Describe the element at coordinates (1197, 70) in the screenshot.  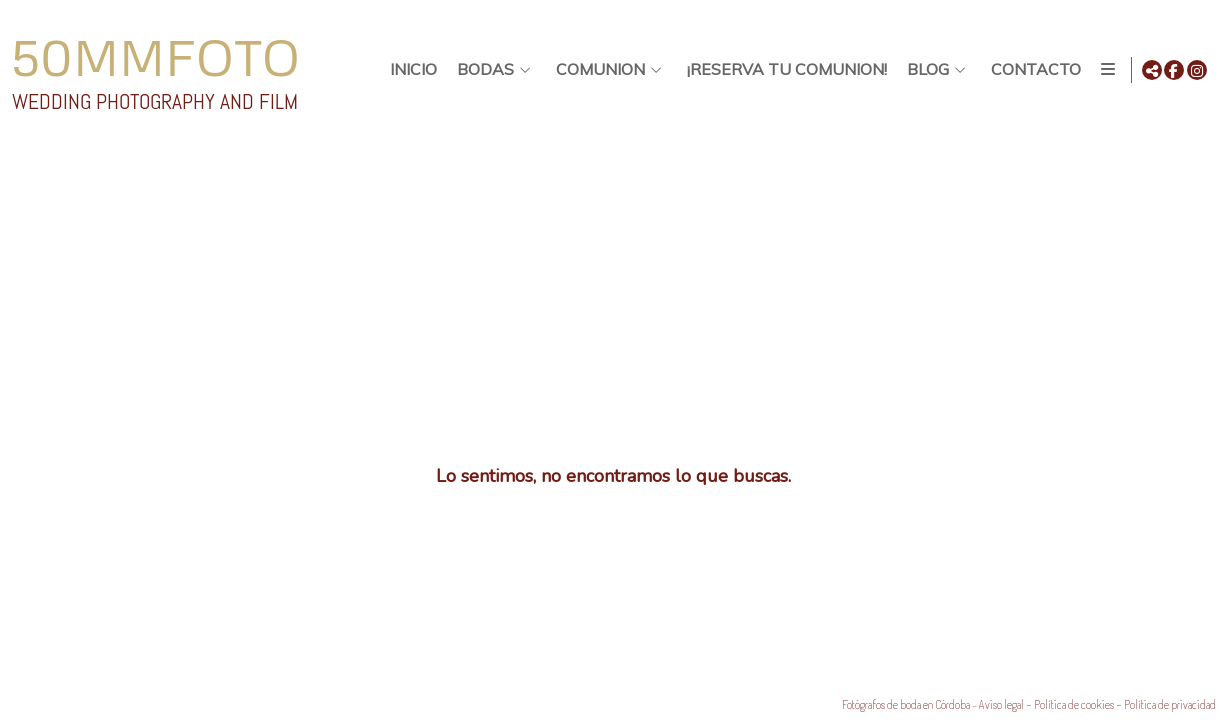
I see `[Abrir Instagram]` at that location.